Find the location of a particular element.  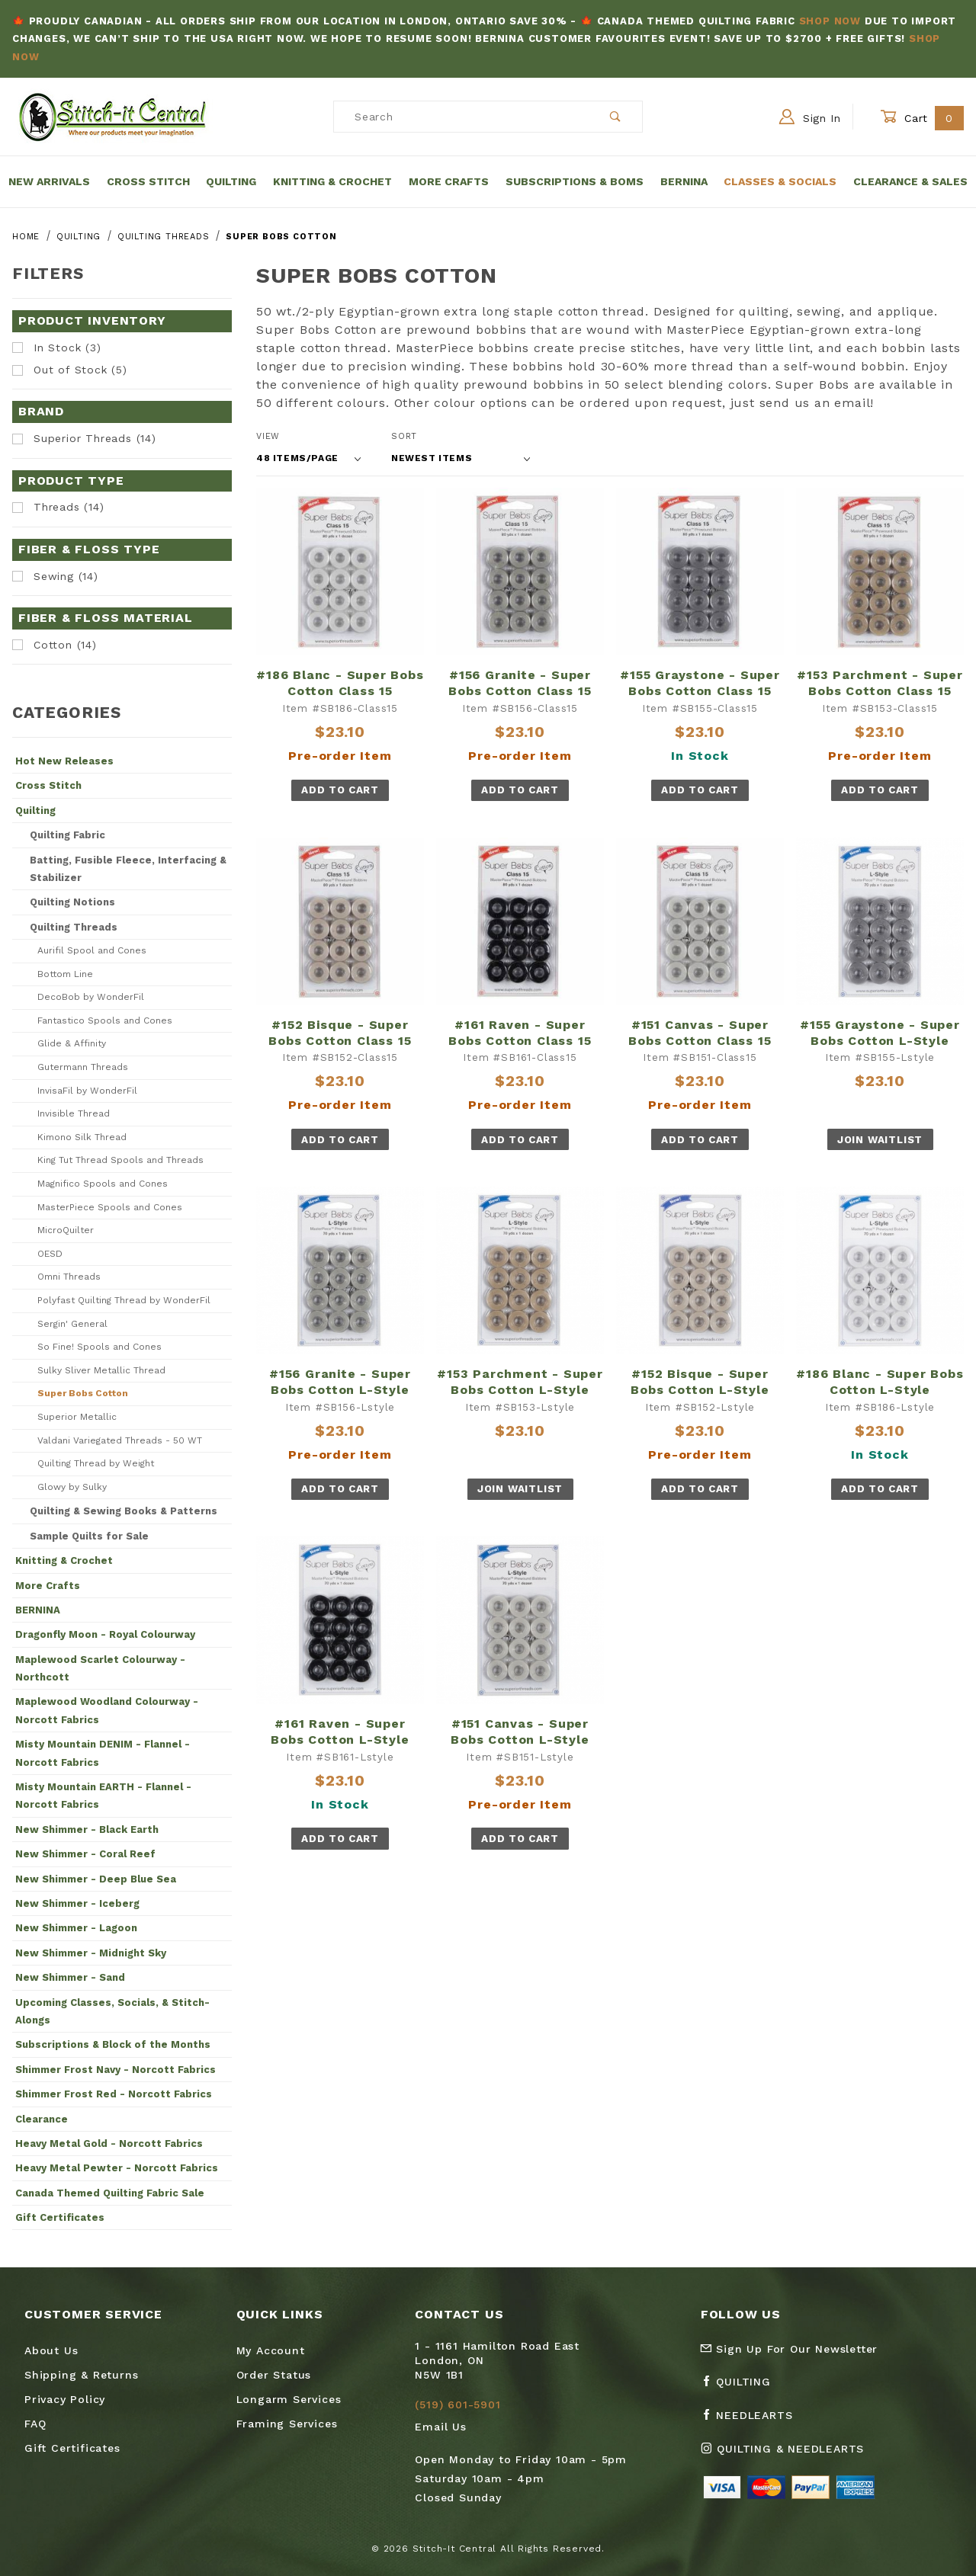

About Us is located at coordinates (51, 2350).